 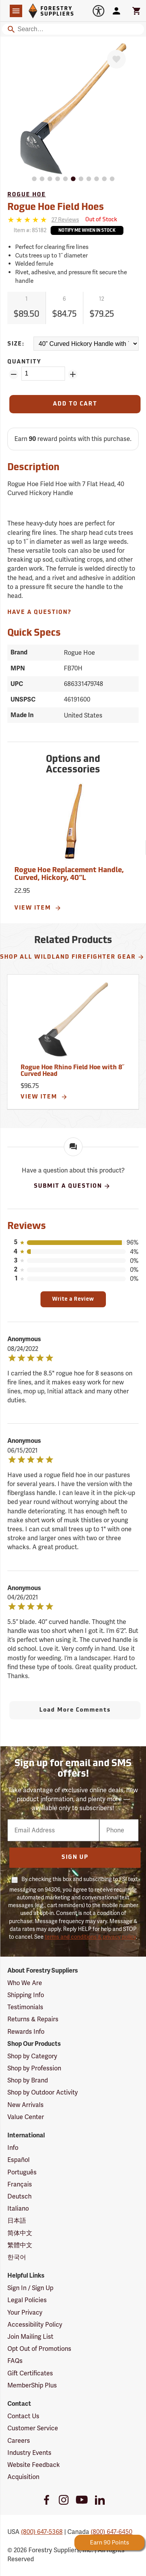 What do you see at coordinates (27, 2300) in the screenshot?
I see `Legal Policies` at bounding box center [27, 2300].